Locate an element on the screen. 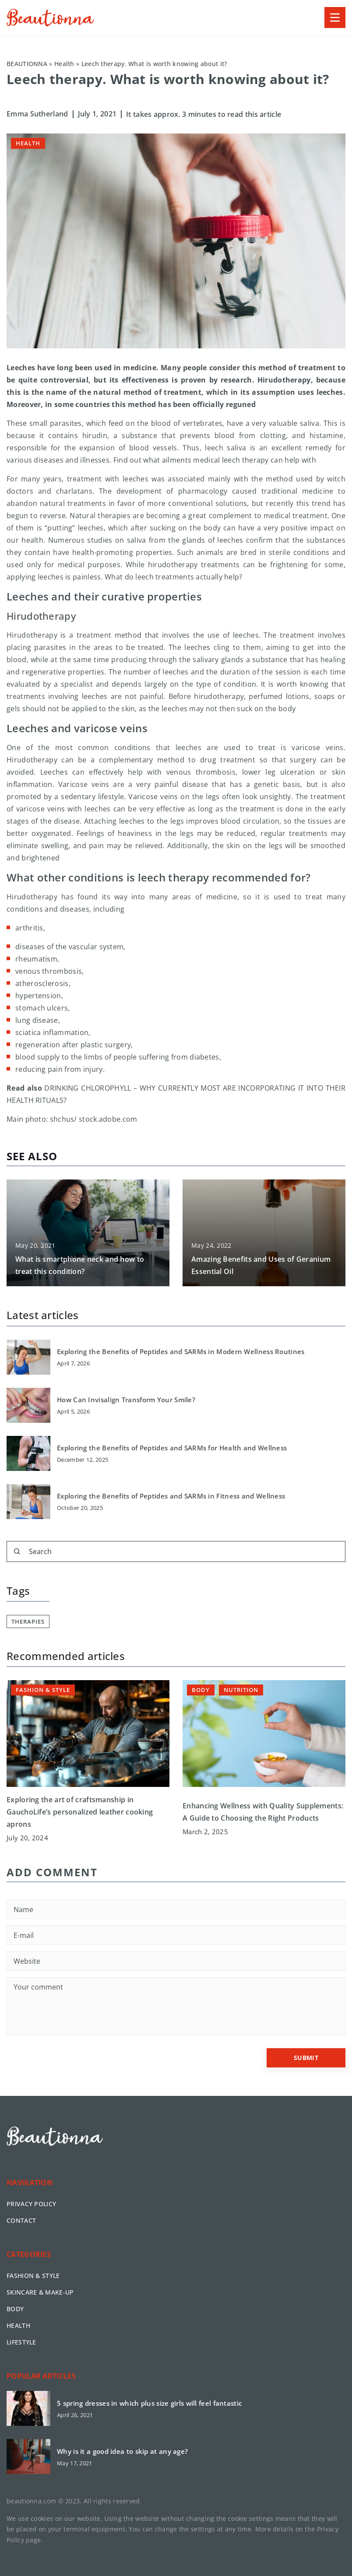  Privacy policy is located at coordinates (31, 2204).